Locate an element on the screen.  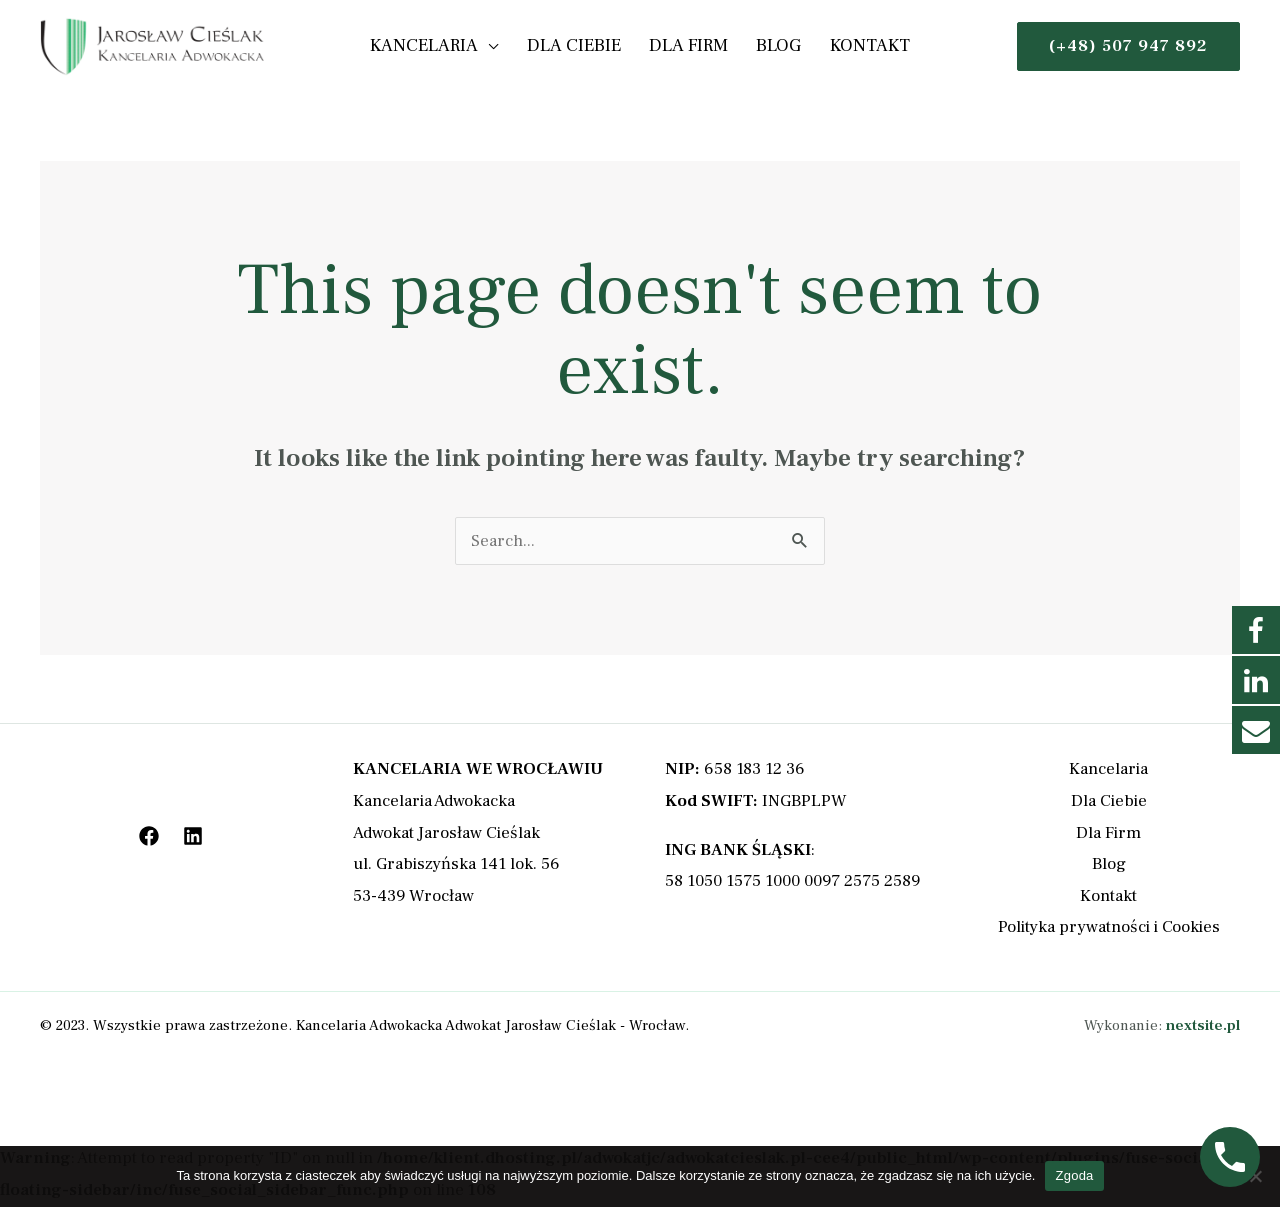
[Facebook] is located at coordinates (149, 836).